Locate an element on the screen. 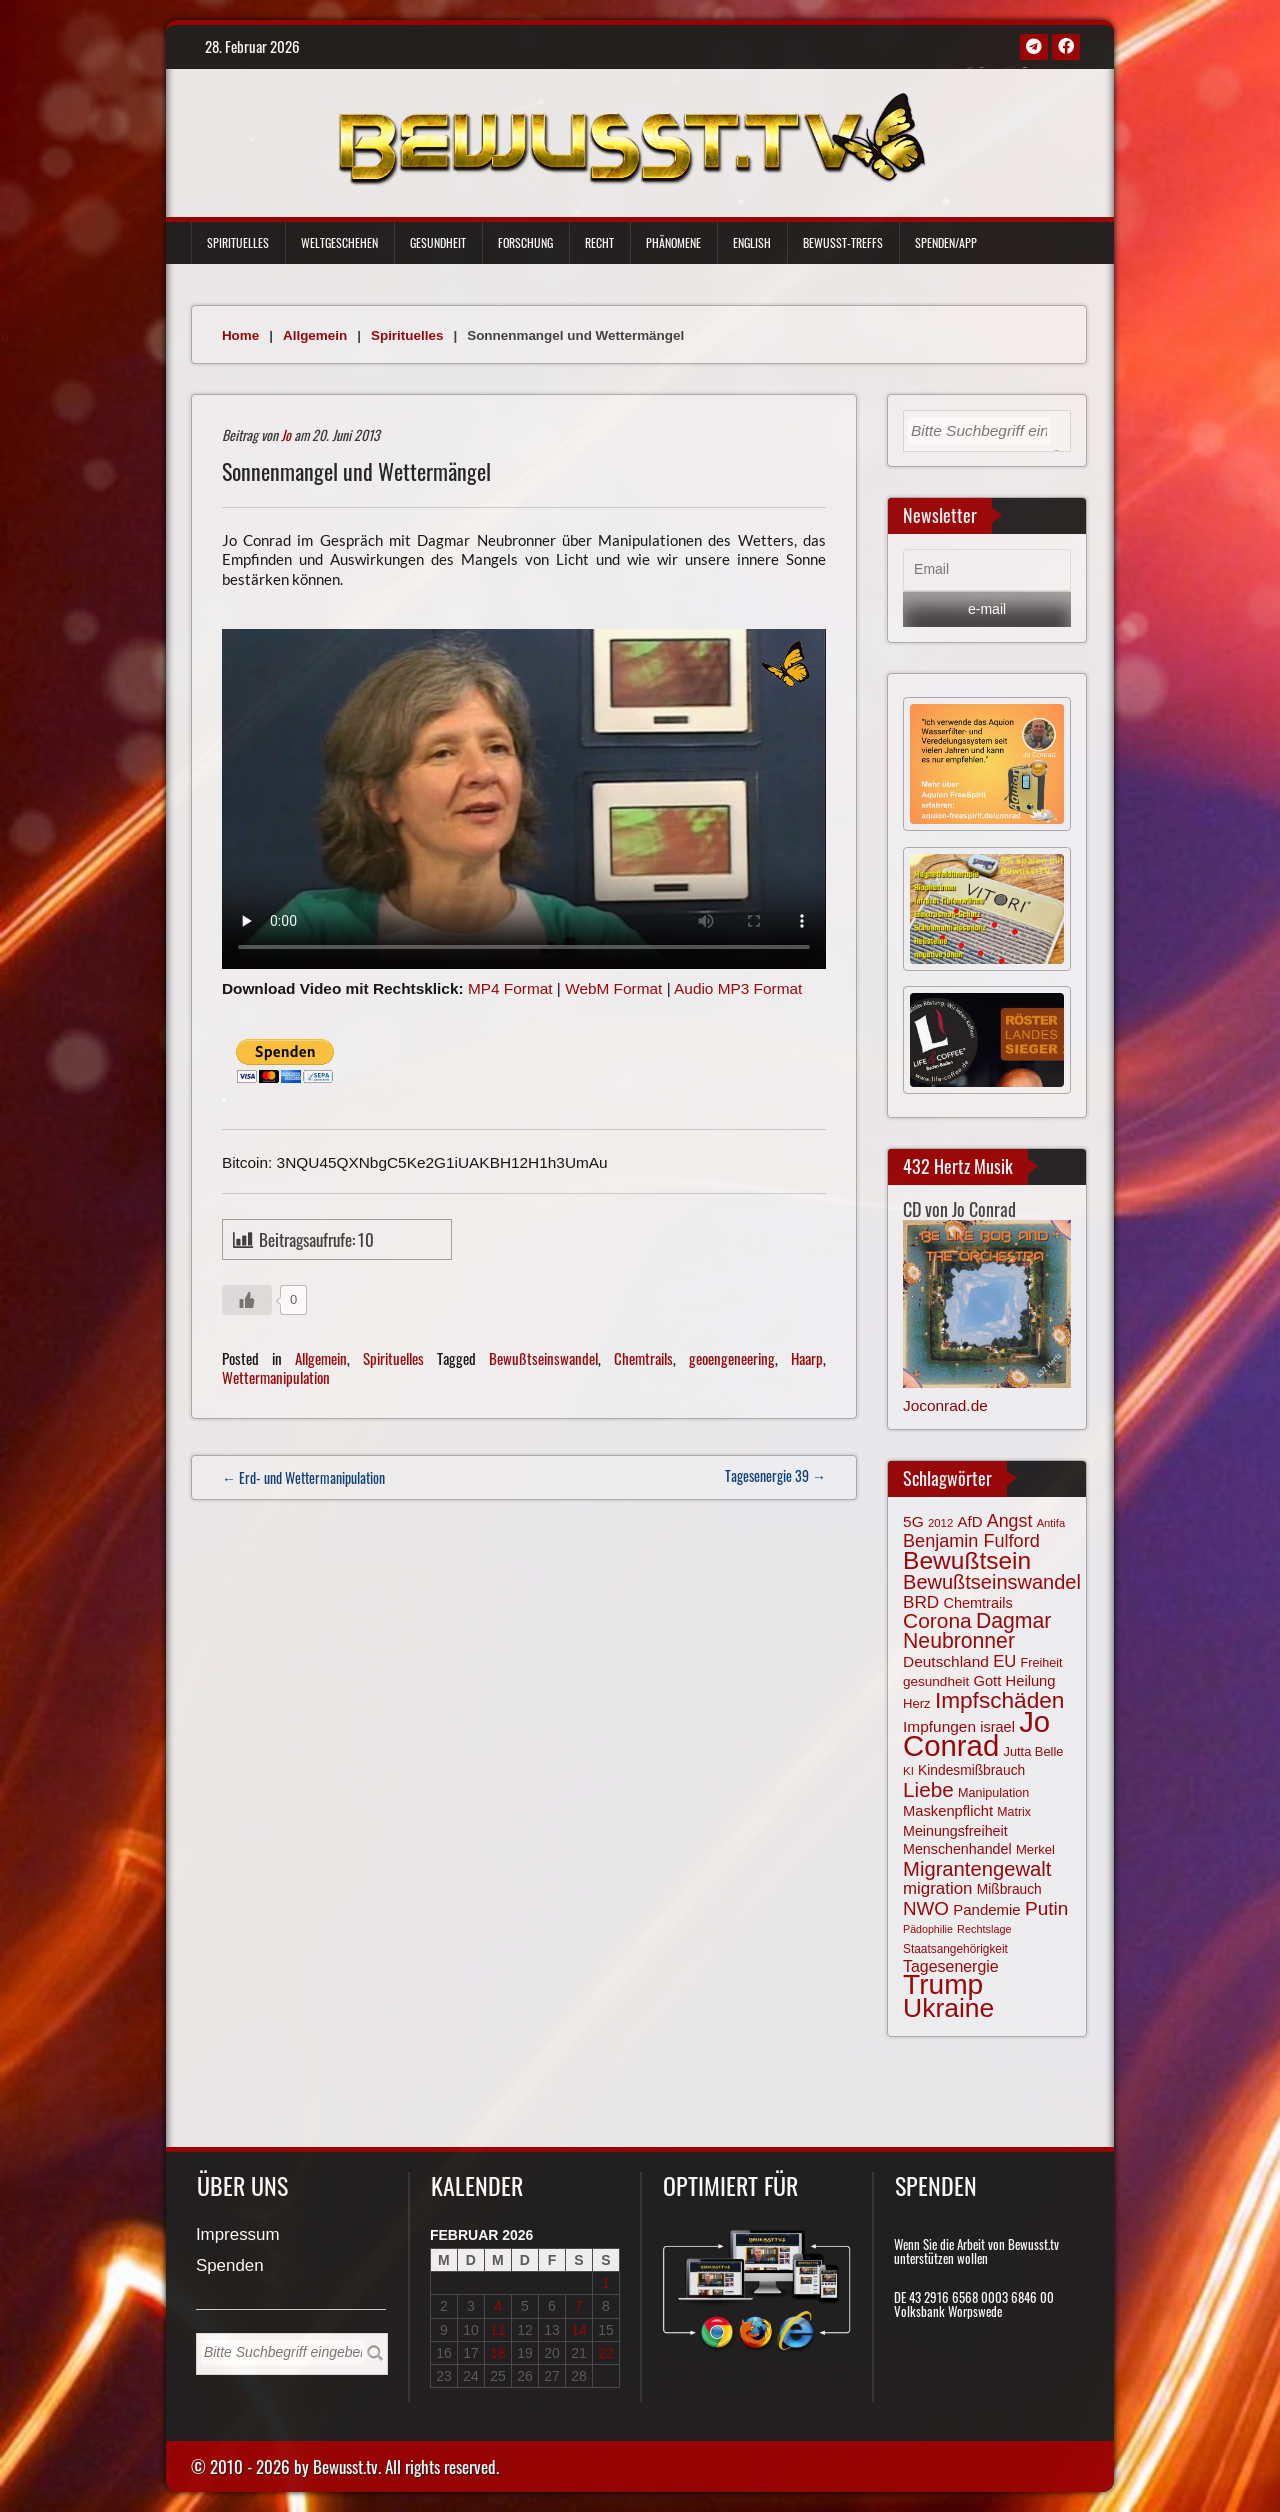 This screenshot has width=1280, height=2512. Pandemie [Pandemie (81 Einträge)] is located at coordinates (986, 1909).